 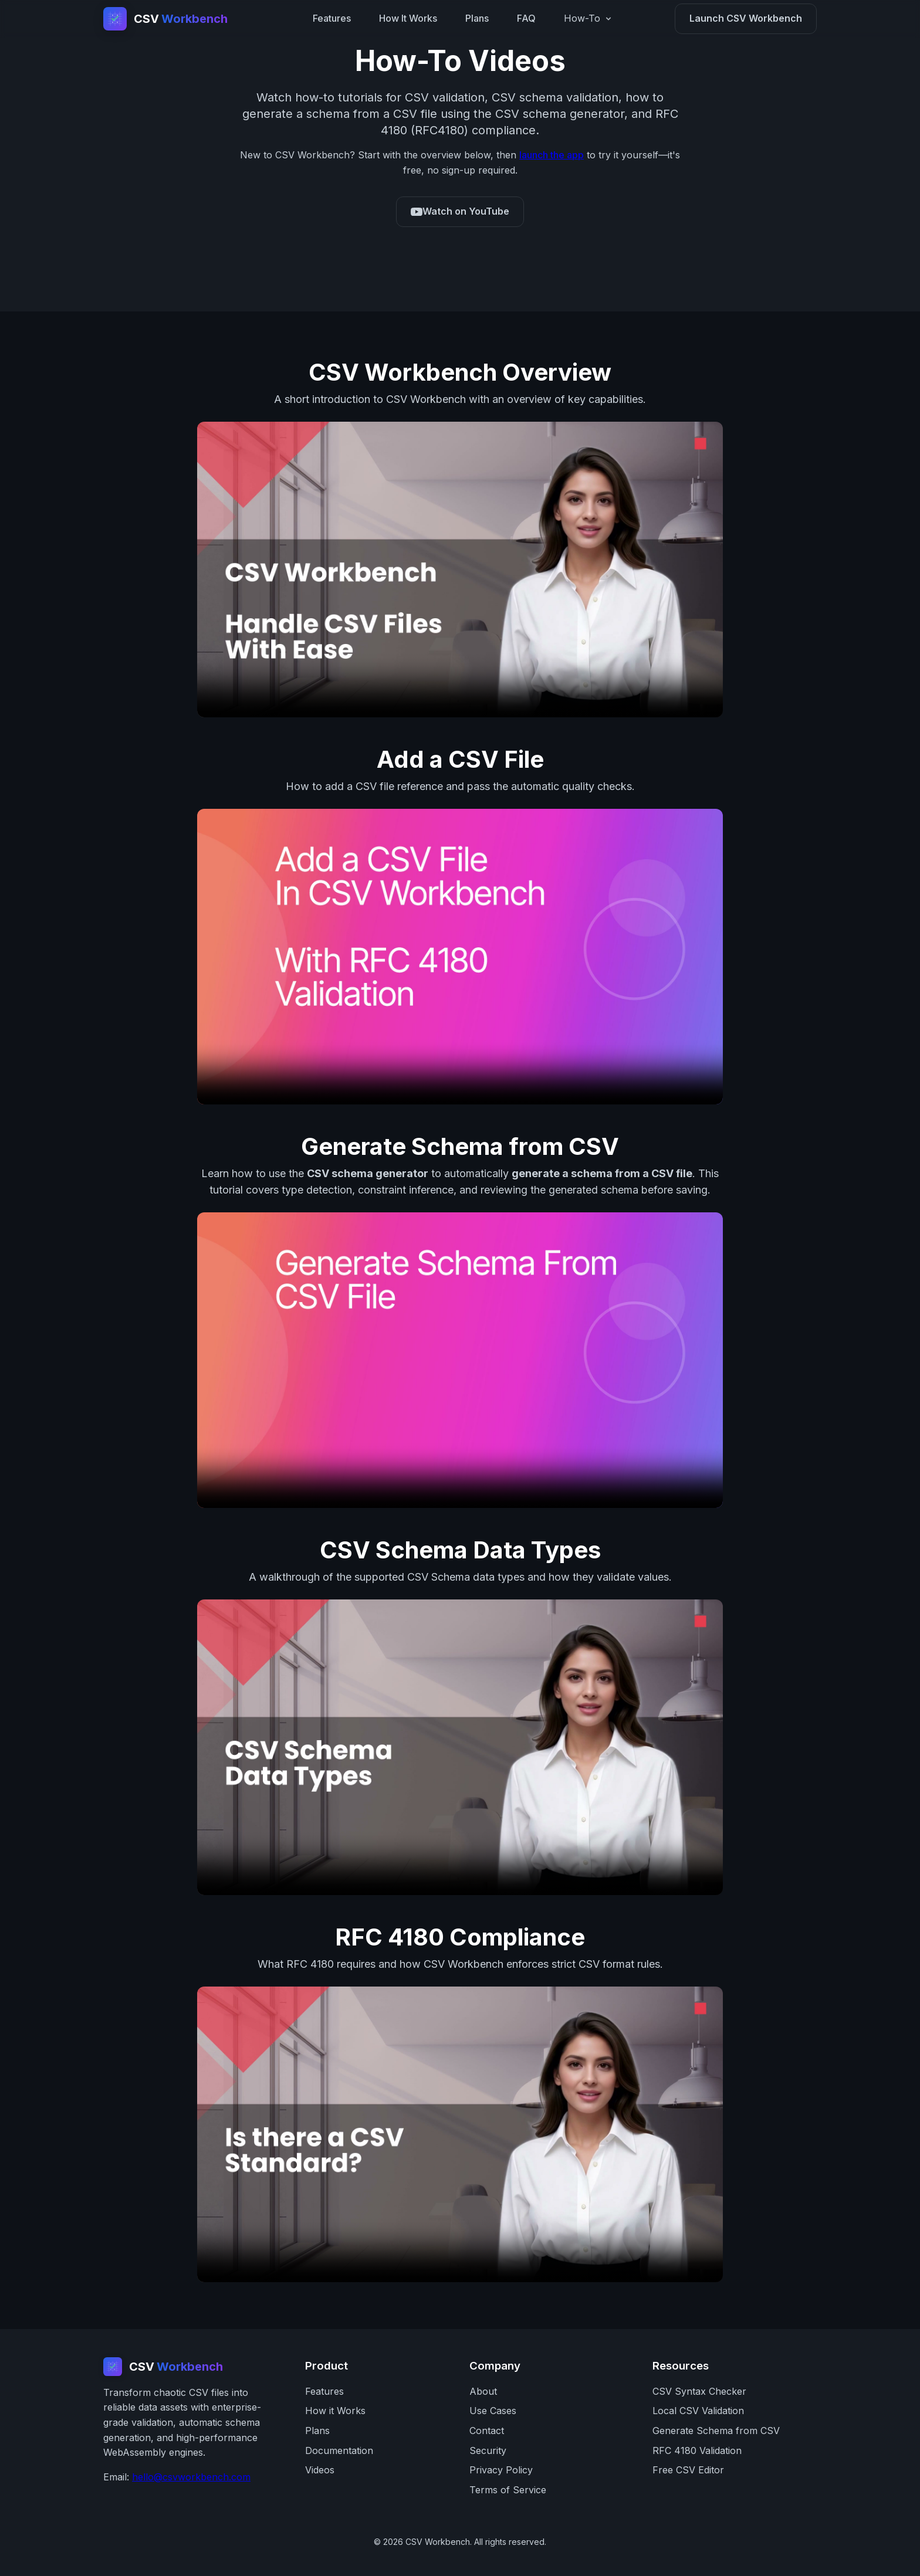 What do you see at coordinates (460, 569) in the screenshot?
I see `Your browser does not support the video tag. [CSV Workbench overview video]` at bounding box center [460, 569].